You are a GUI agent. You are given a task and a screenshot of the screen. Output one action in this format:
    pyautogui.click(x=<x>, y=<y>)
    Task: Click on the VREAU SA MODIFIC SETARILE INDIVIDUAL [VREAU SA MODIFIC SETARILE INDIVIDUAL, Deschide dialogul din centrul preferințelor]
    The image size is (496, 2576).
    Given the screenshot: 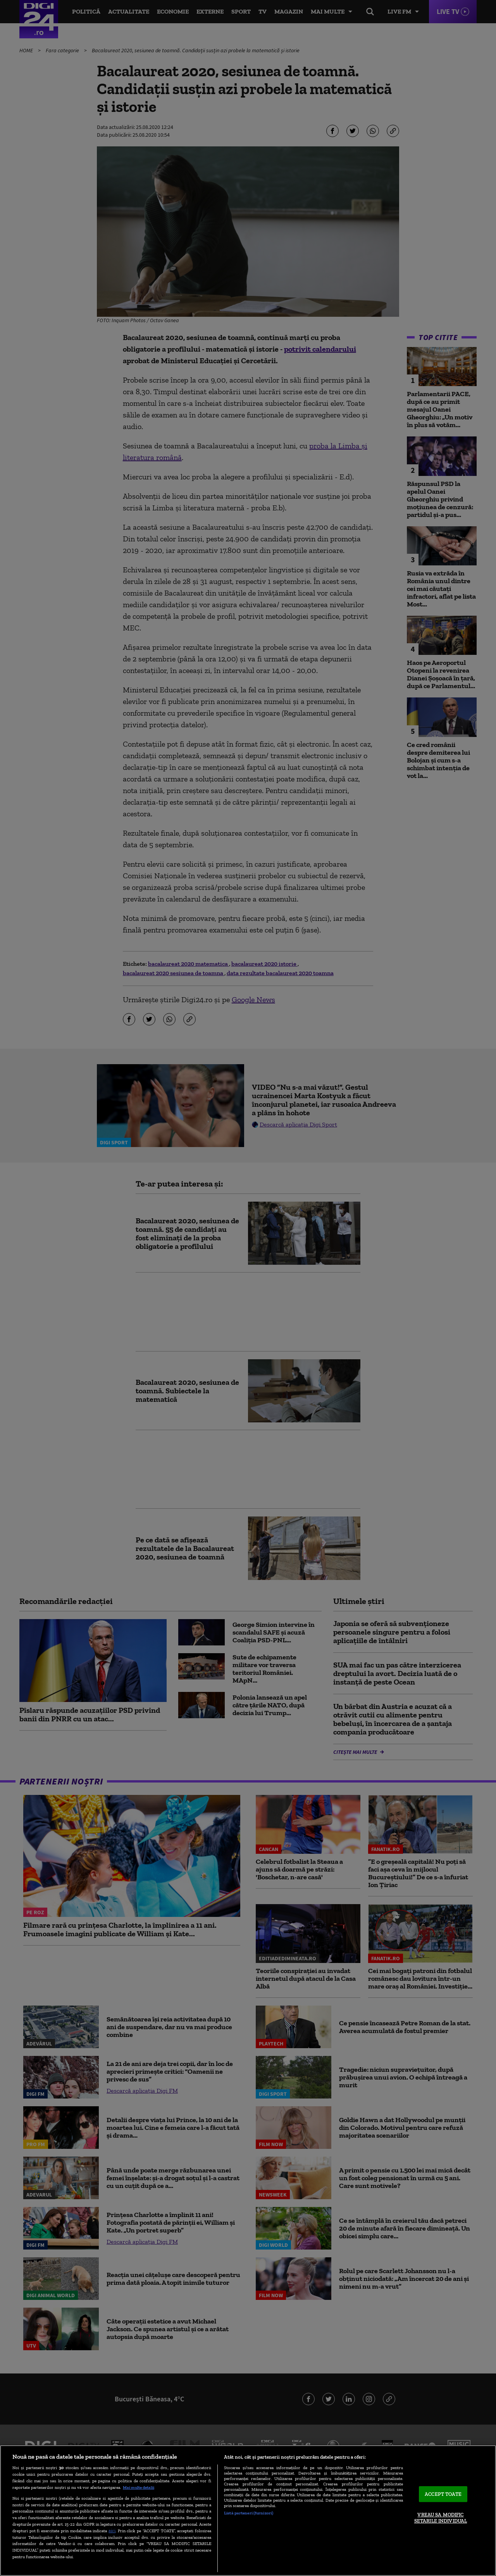 What is the action you would take?
    pyautogui.click(x=440, y=2518)
    